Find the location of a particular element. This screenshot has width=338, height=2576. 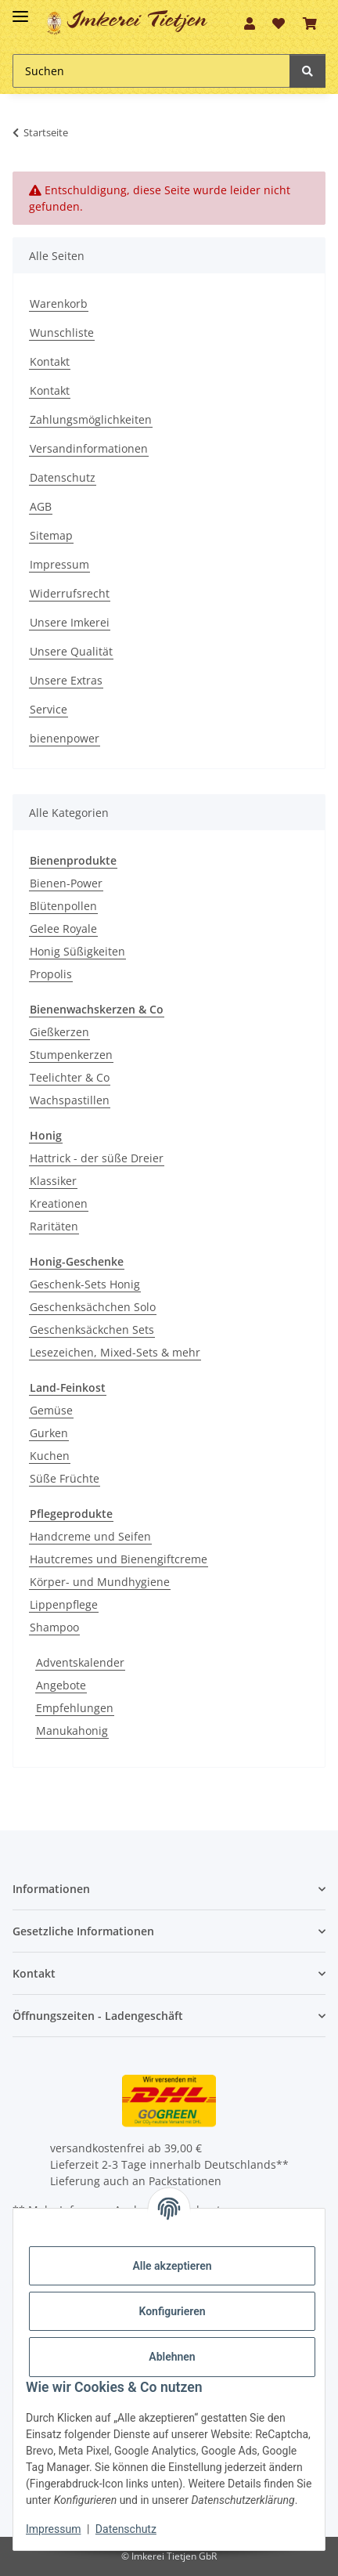

[Warenkorb] is located at coordinates (309, 23).